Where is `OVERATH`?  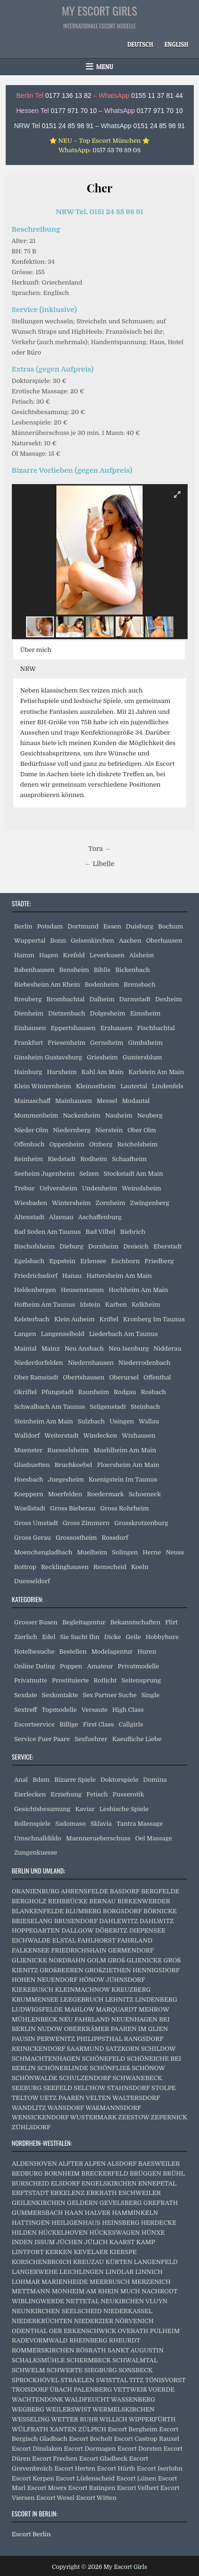
OVERATH is located at coordinates (133, 2330).